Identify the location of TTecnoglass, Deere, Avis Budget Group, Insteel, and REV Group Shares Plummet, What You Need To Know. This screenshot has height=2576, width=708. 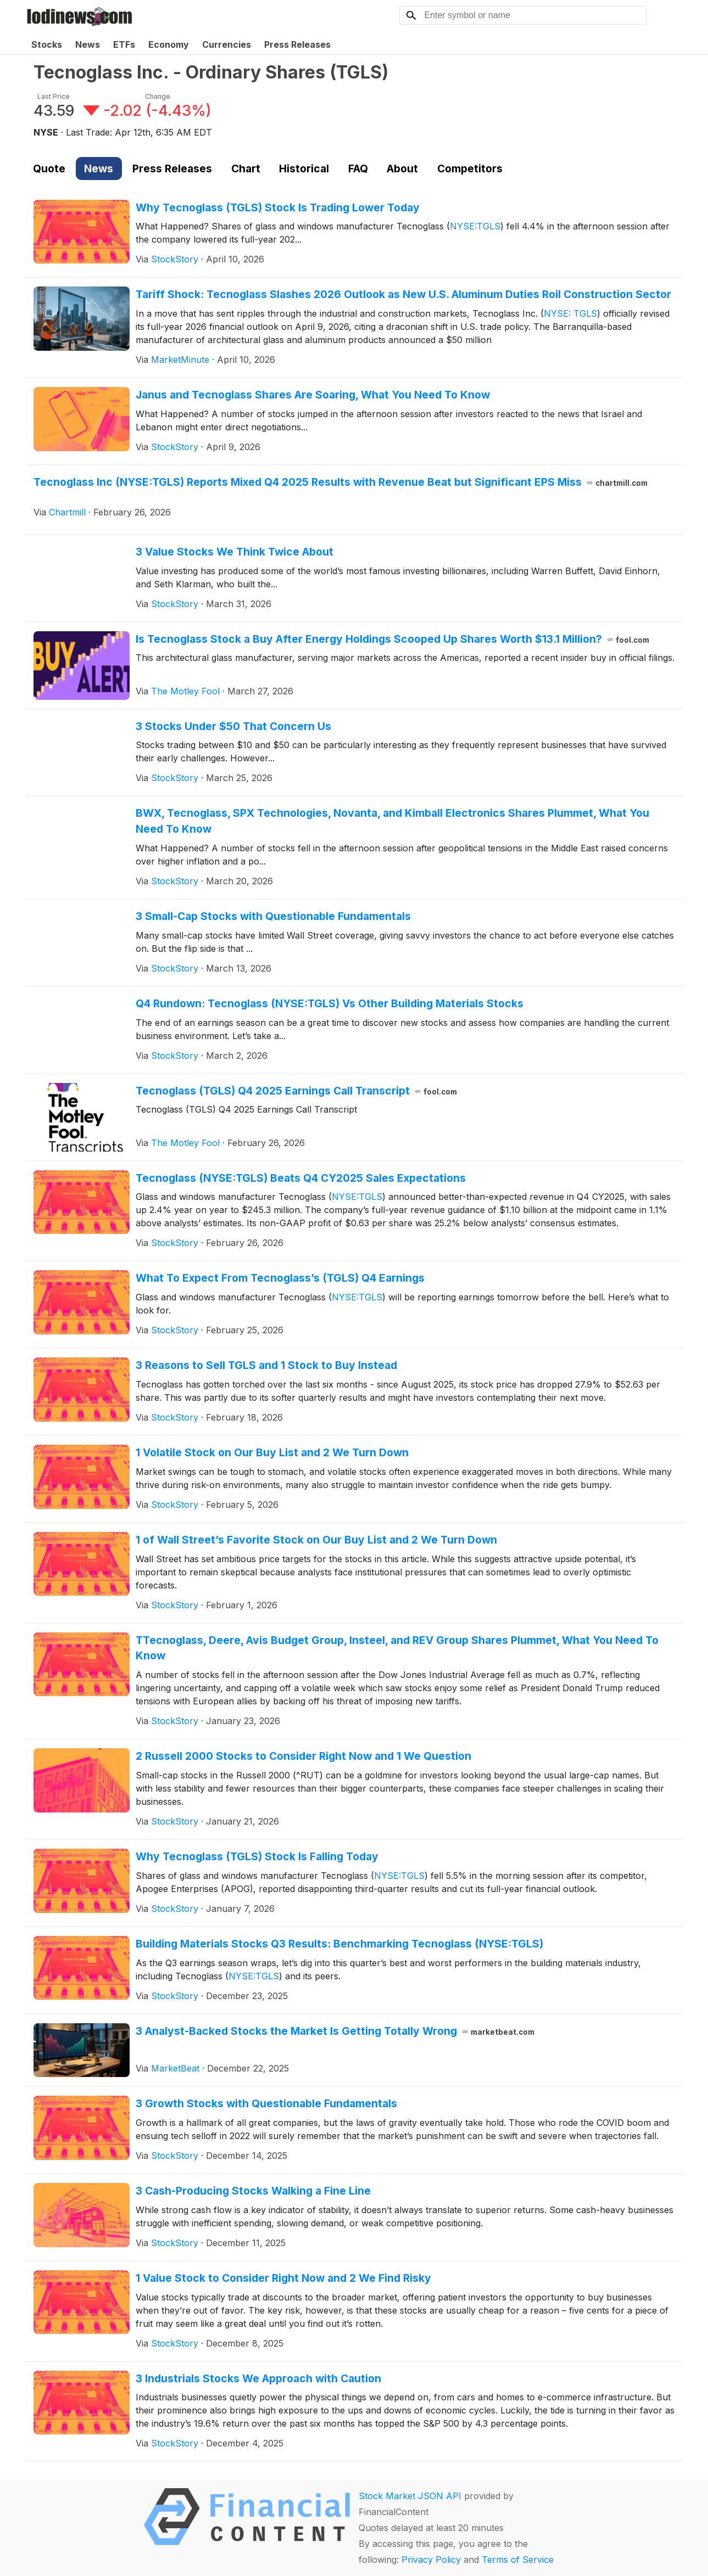
(397, 1648).